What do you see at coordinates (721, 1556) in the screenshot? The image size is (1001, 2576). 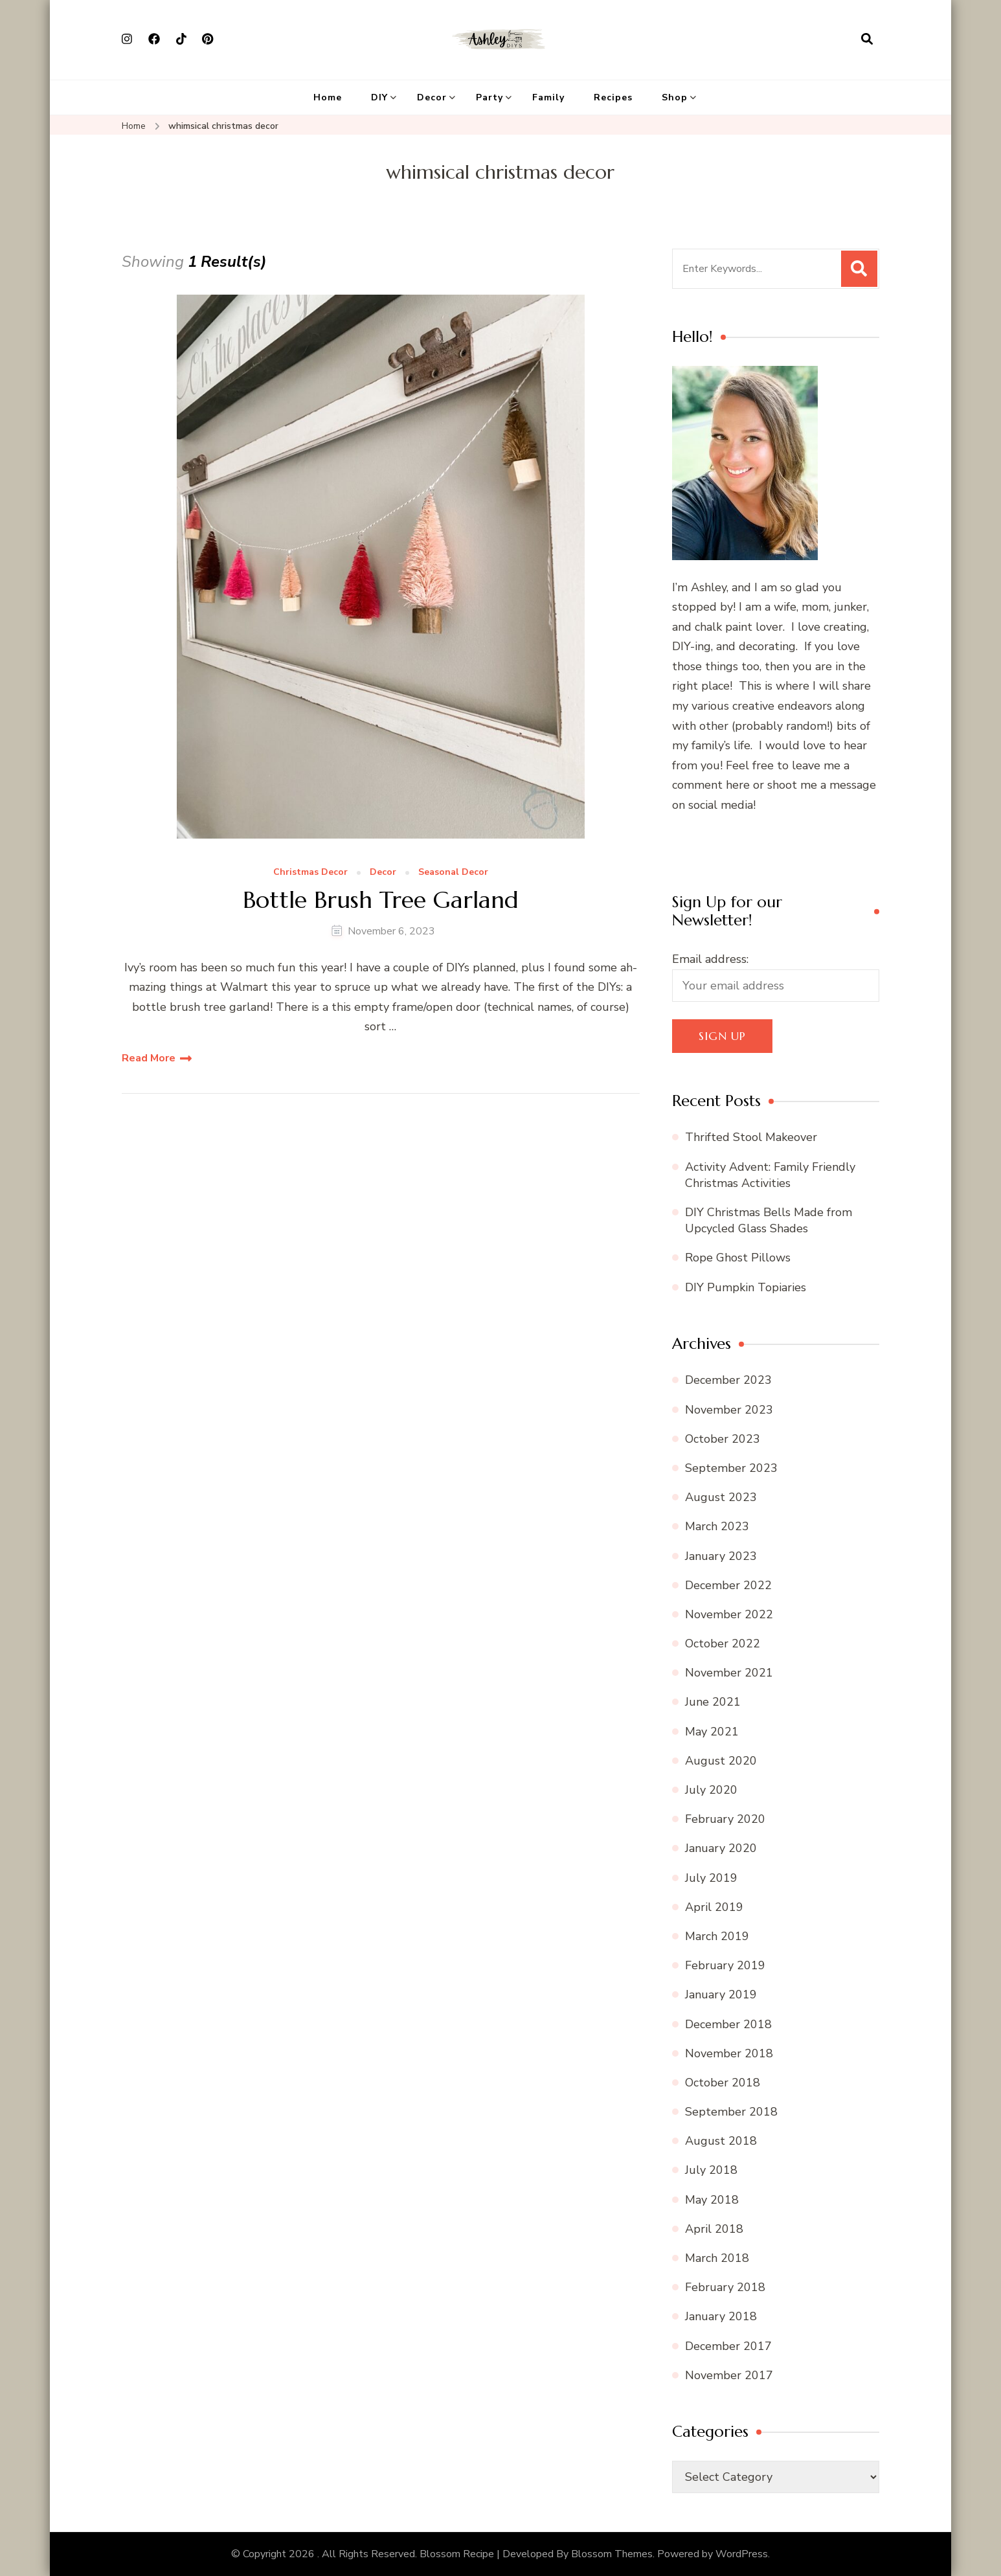 I see `January 2023` at bounding box center [721, 1556].